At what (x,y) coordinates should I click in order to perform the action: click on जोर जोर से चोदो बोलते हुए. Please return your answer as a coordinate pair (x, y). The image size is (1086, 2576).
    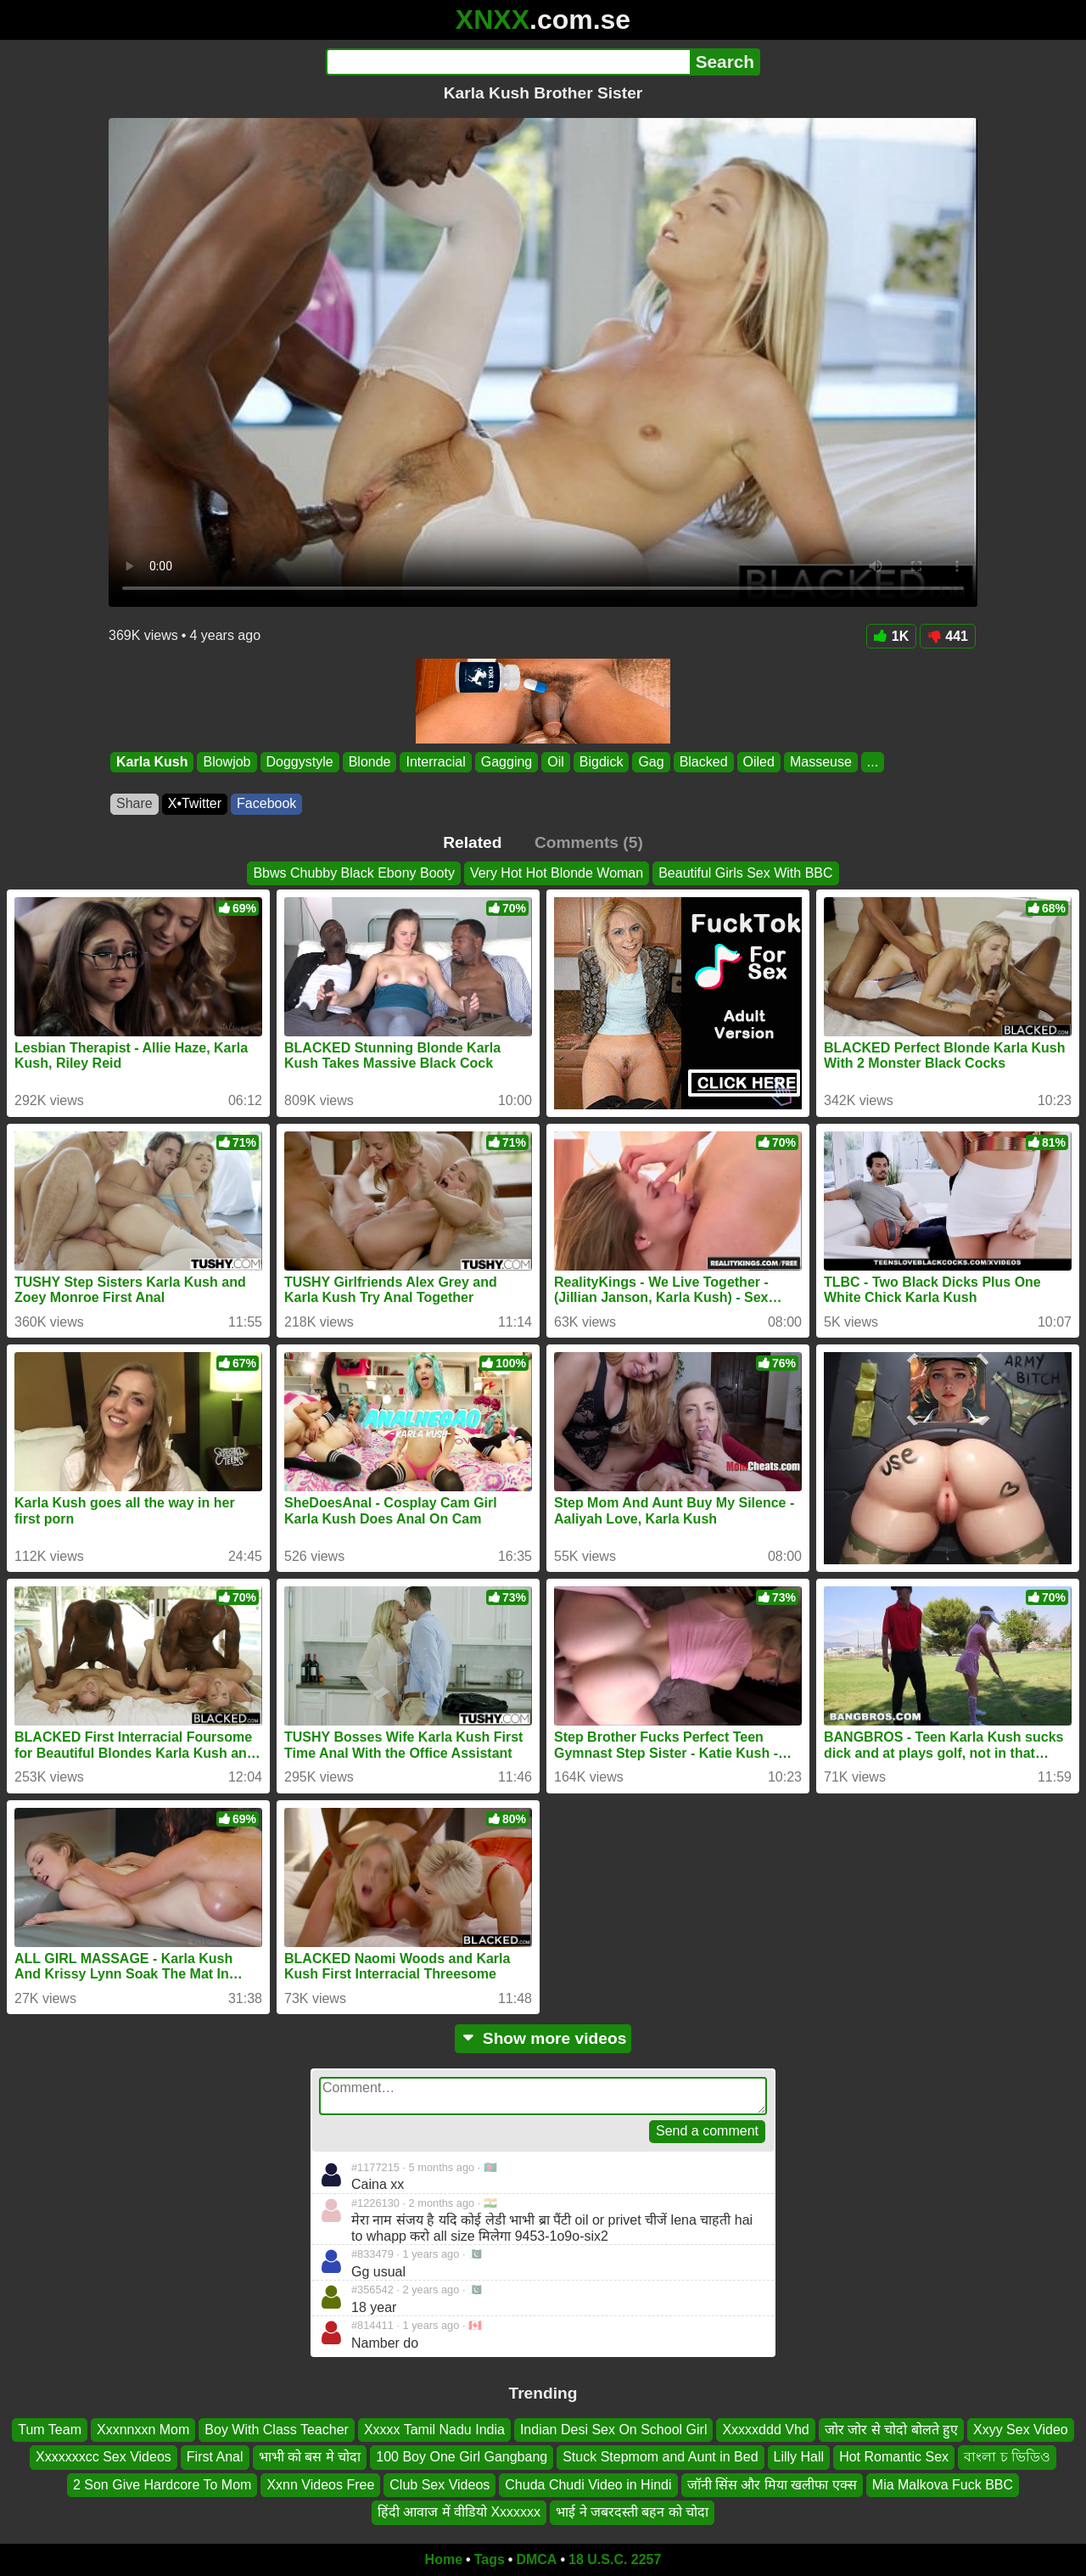
    Looking at the image, I should click on (891, 2429).